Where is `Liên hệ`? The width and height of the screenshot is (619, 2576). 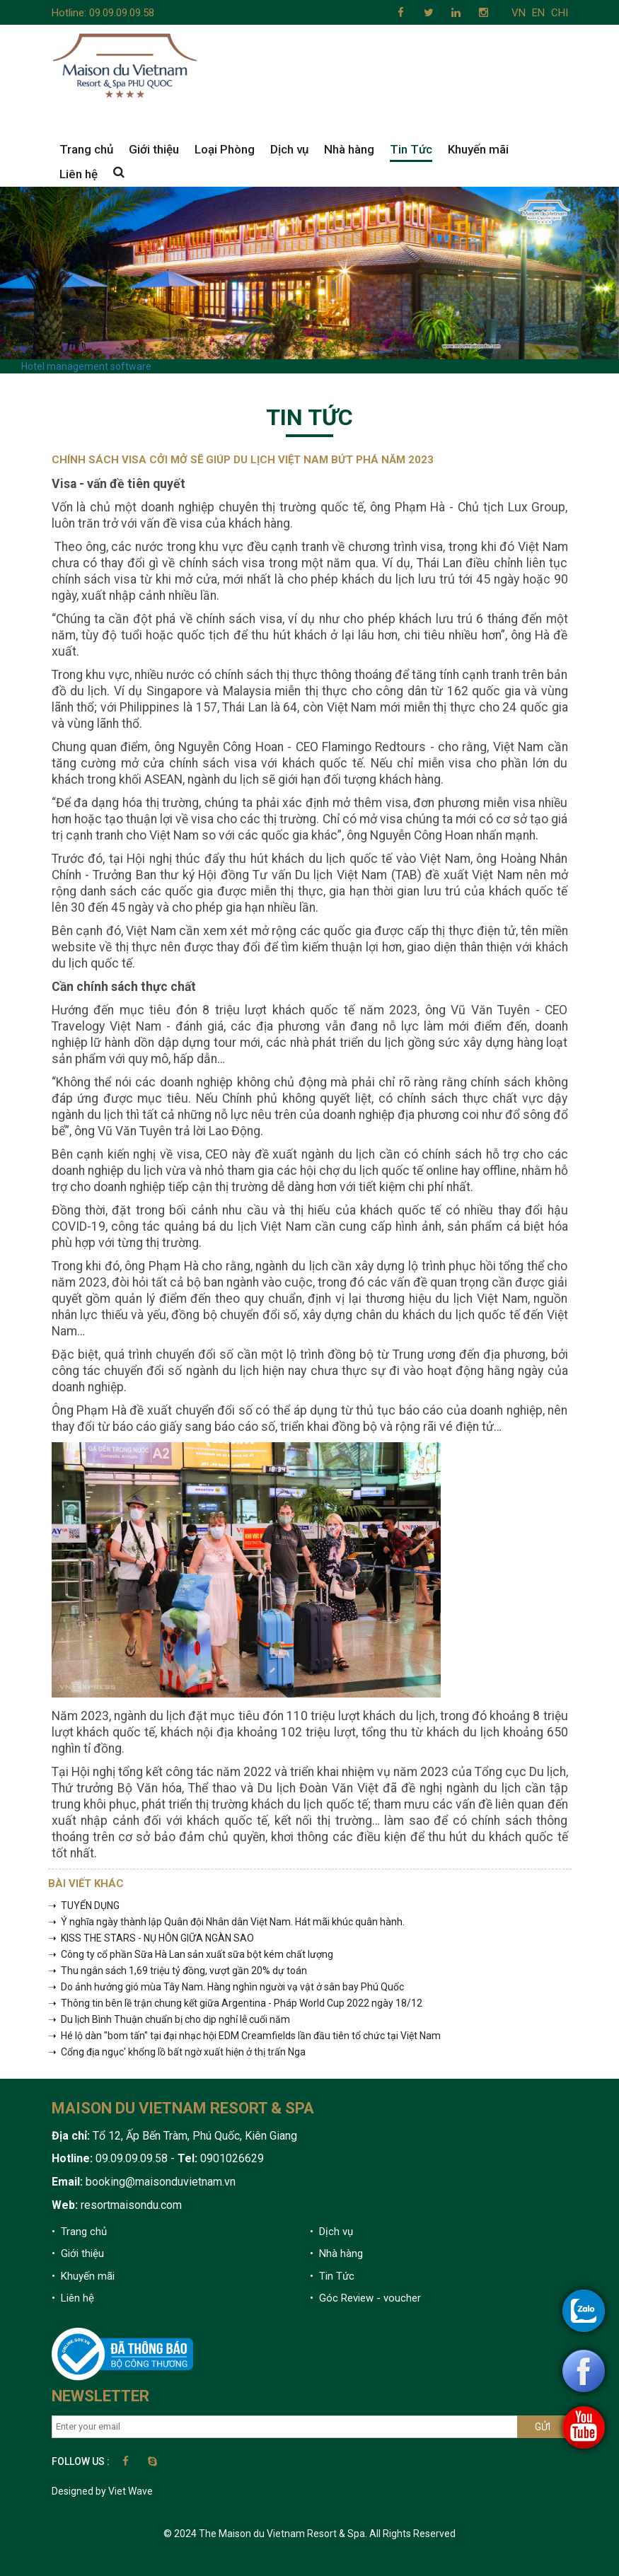
Liên hệ is located at coordinates (78, 174).